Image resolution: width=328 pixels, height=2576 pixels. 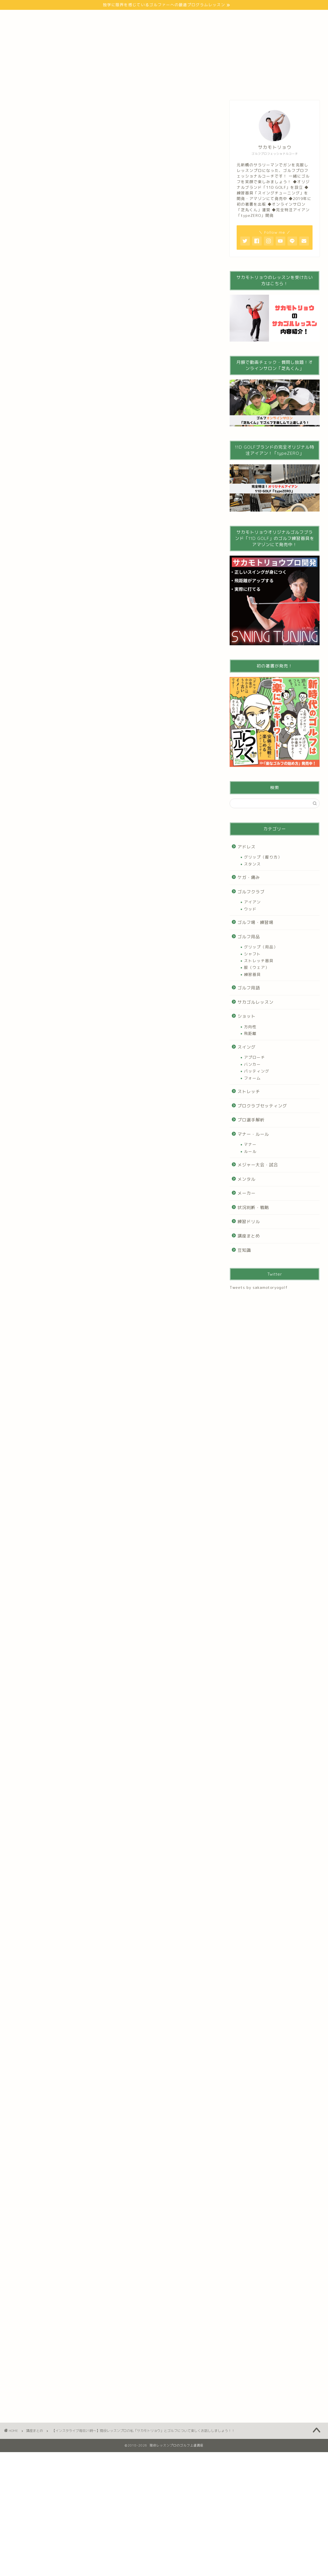 I want to click on サカゴルレッスン, so click(x=255, y=1002).